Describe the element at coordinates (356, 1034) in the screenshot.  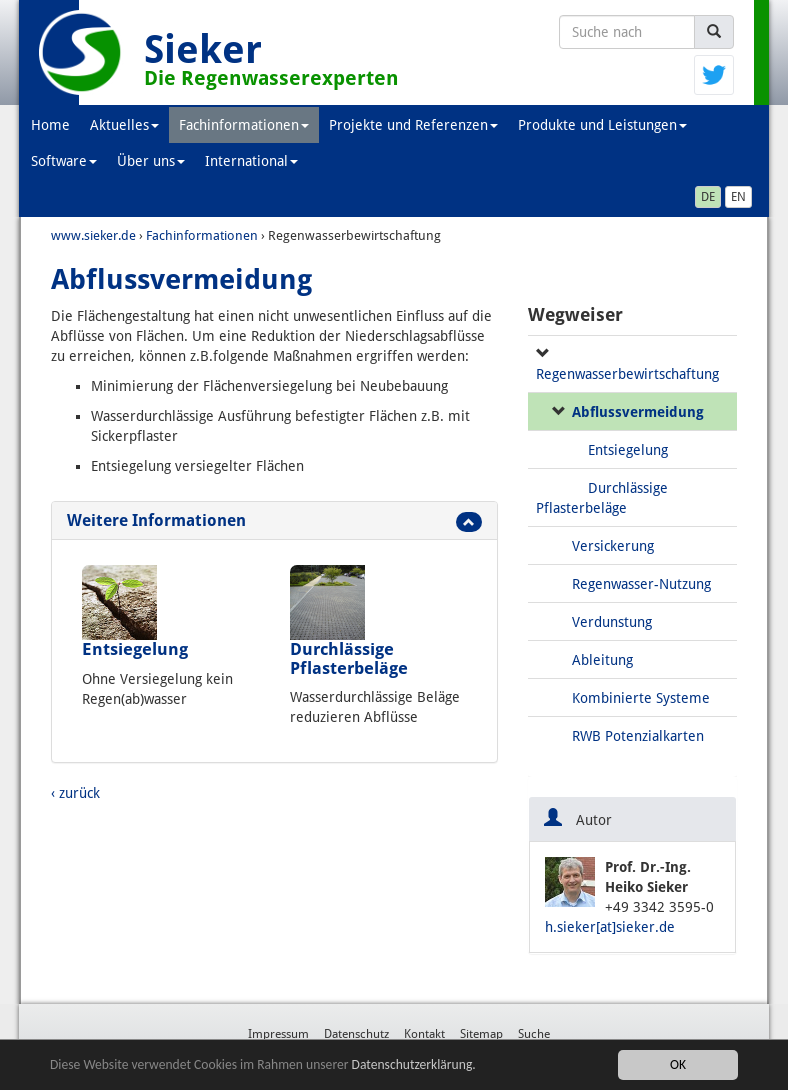
I see `Datenschutz` at that location.